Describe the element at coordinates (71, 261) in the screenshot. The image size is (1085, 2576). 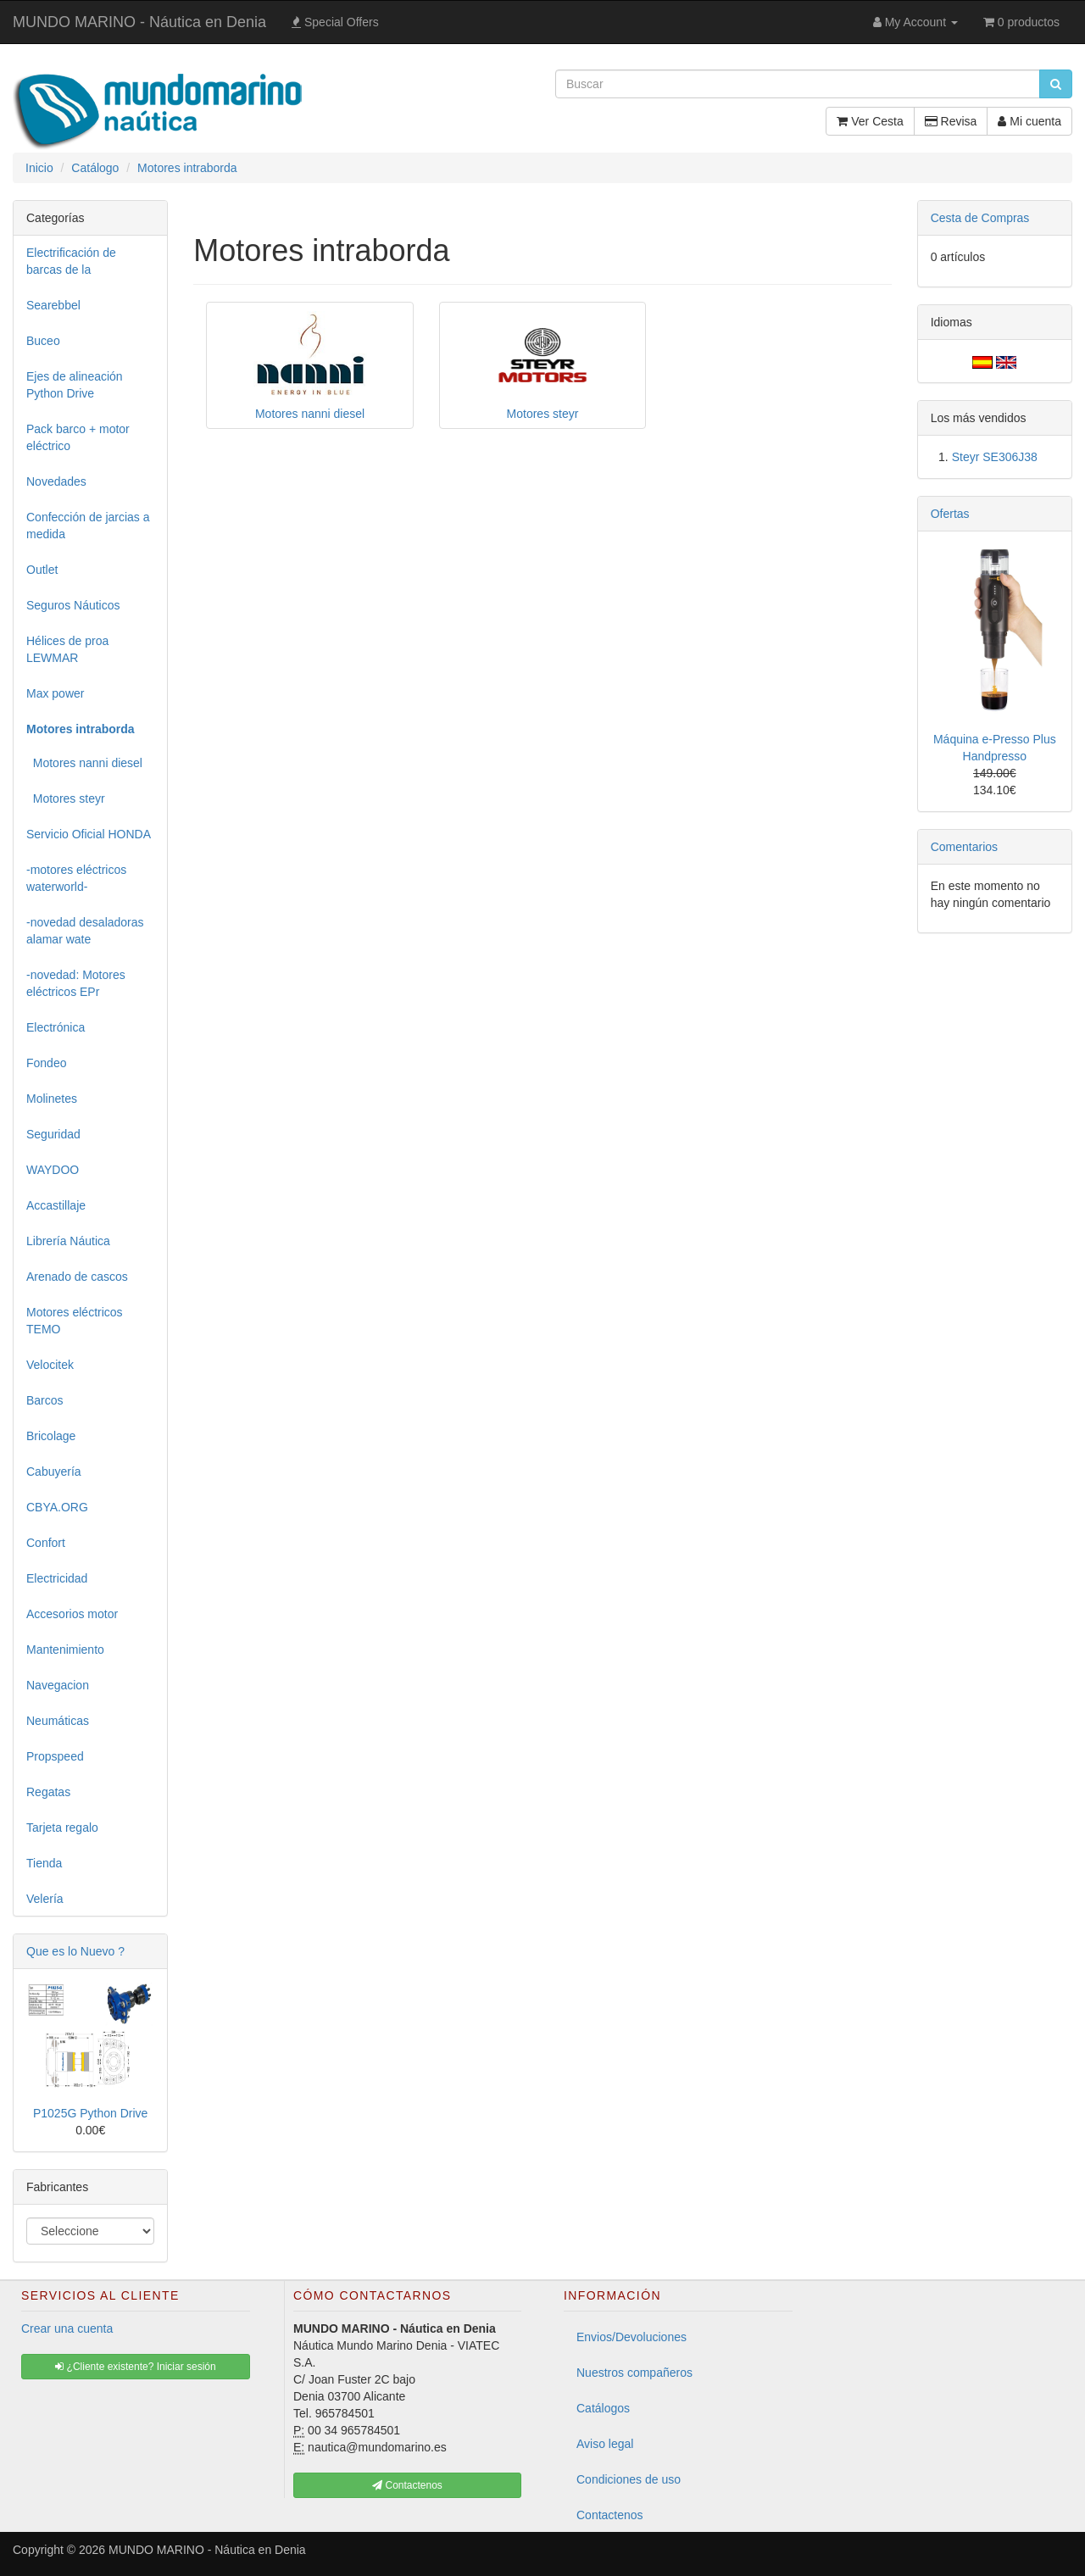
I see `Electrificación de barcas de la` at that location.